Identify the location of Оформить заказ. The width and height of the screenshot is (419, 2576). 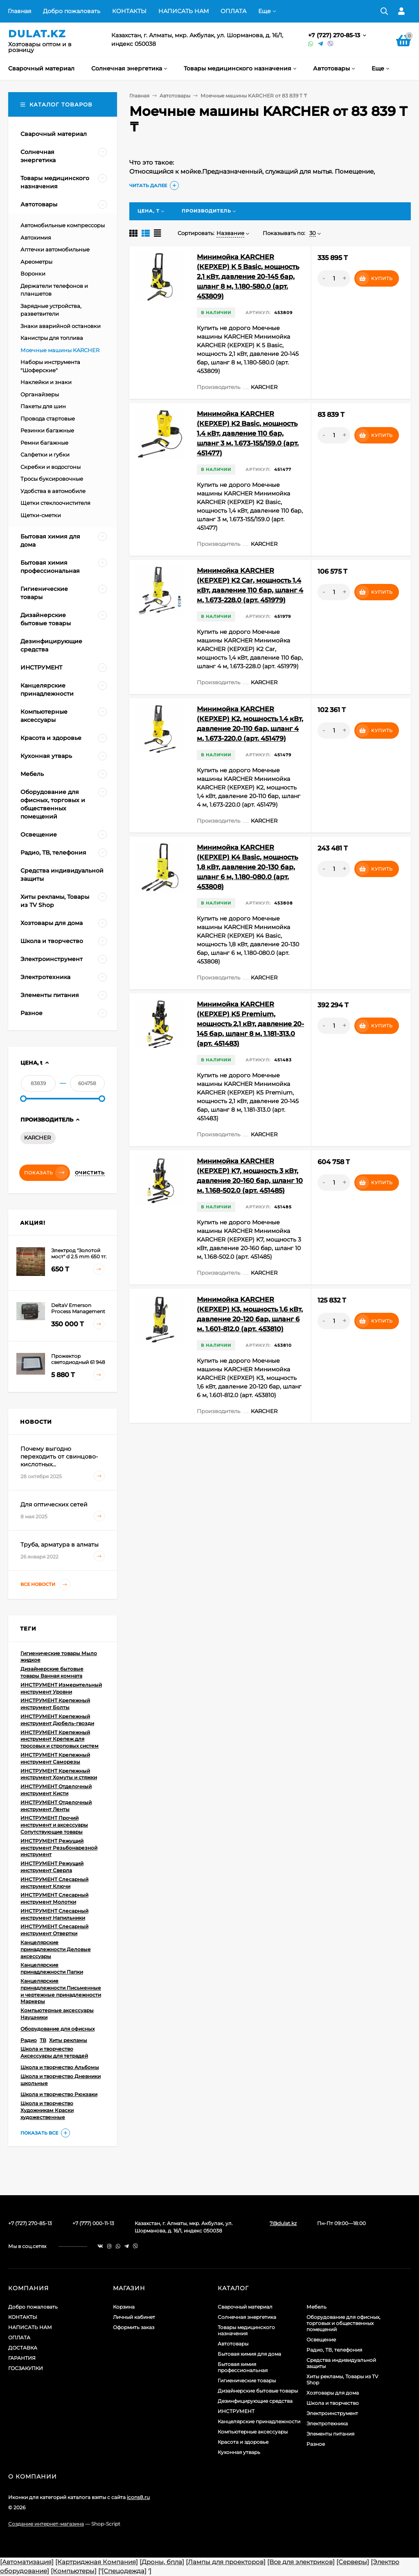
(133, 2327).